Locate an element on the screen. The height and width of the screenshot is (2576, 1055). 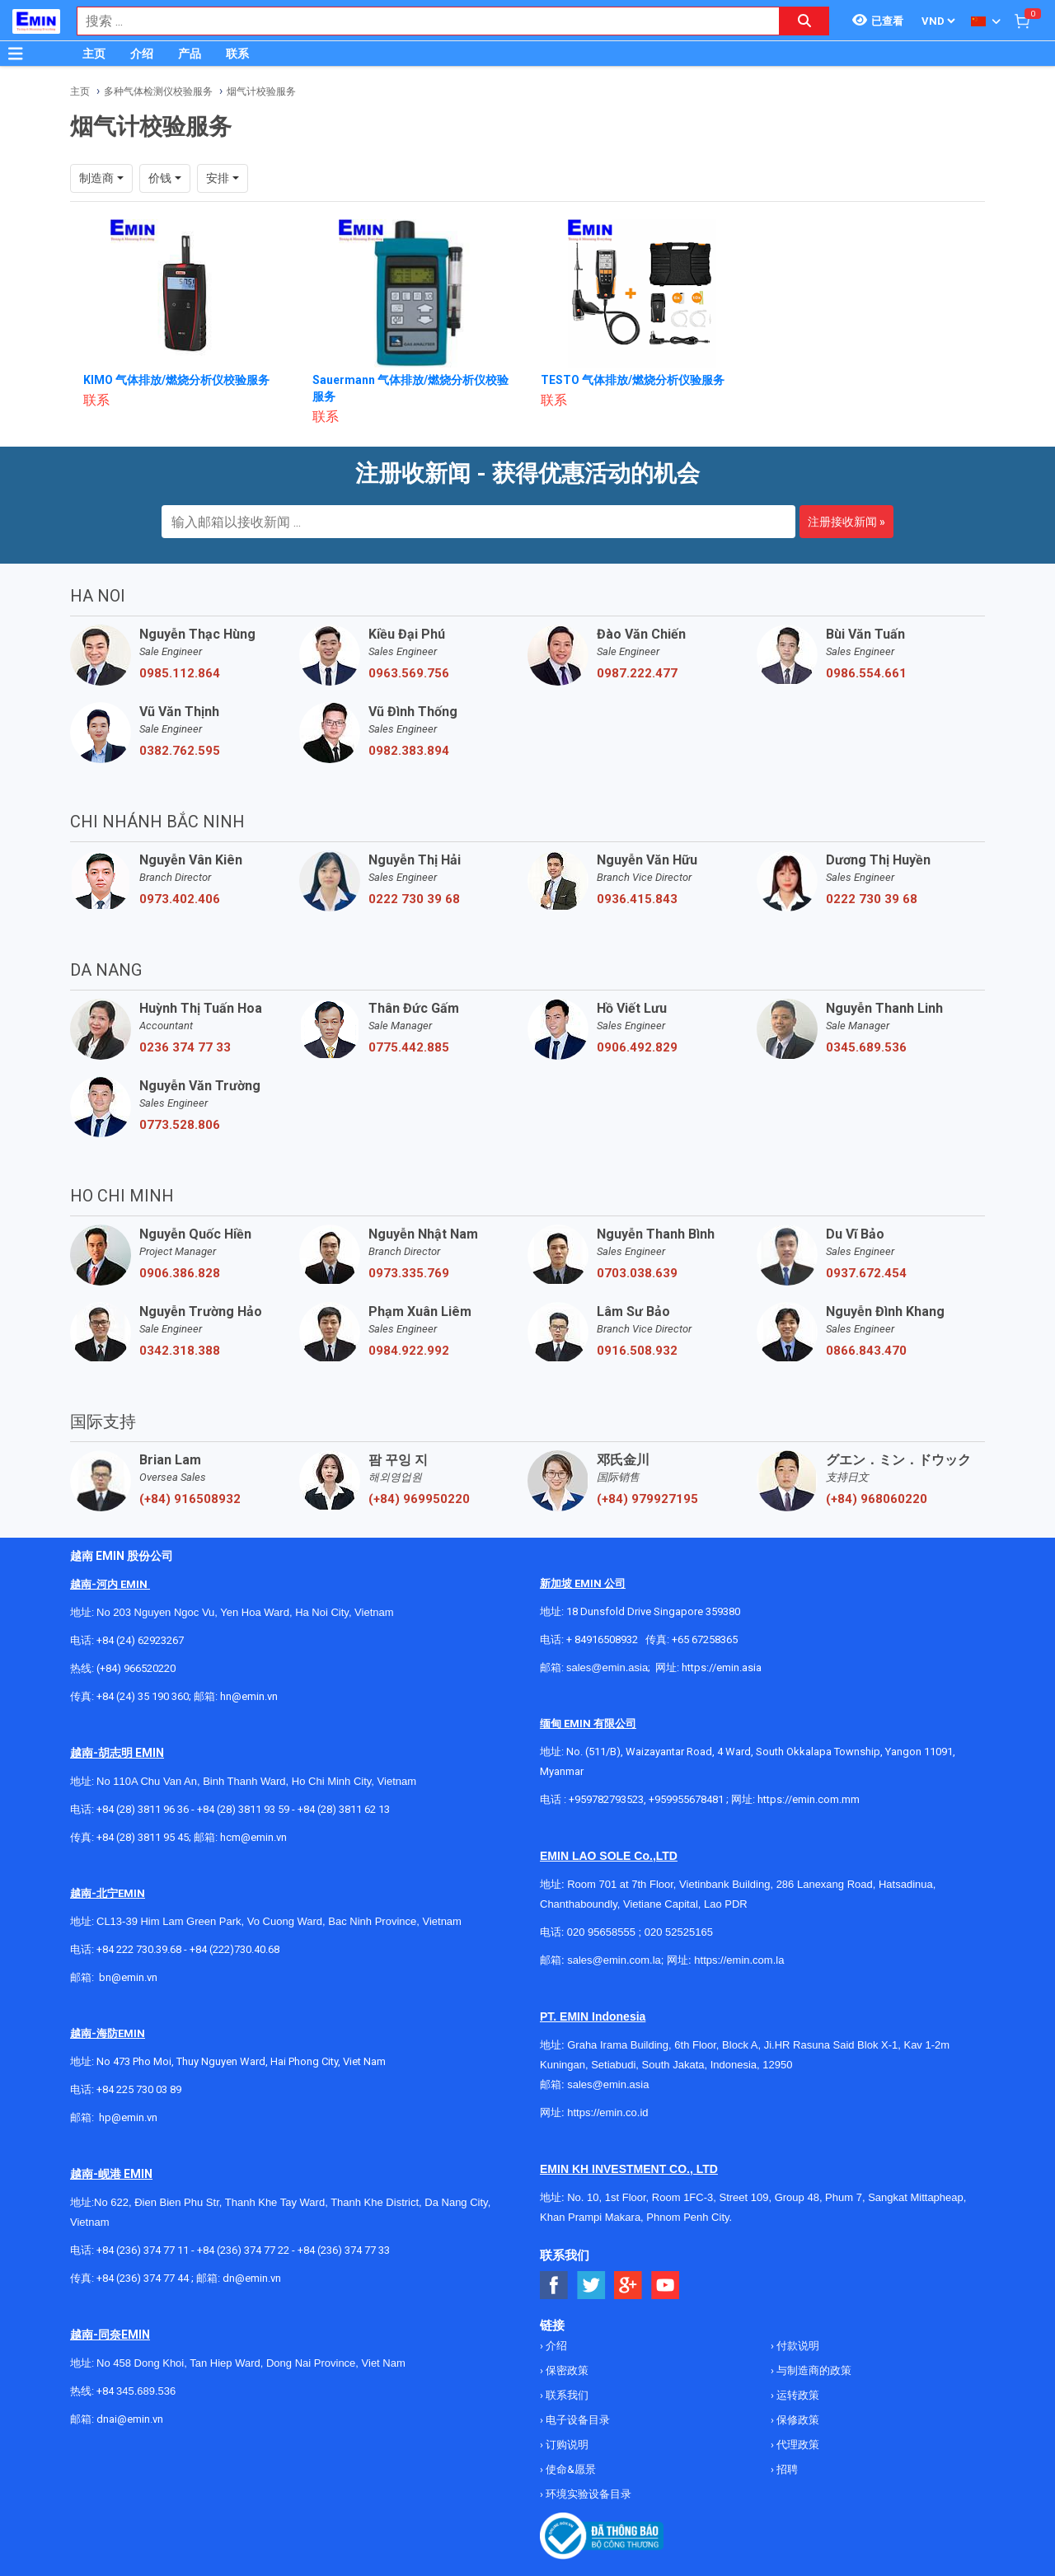
+84 (28) 3811 95 45 is located at coordinates (142, 1837).